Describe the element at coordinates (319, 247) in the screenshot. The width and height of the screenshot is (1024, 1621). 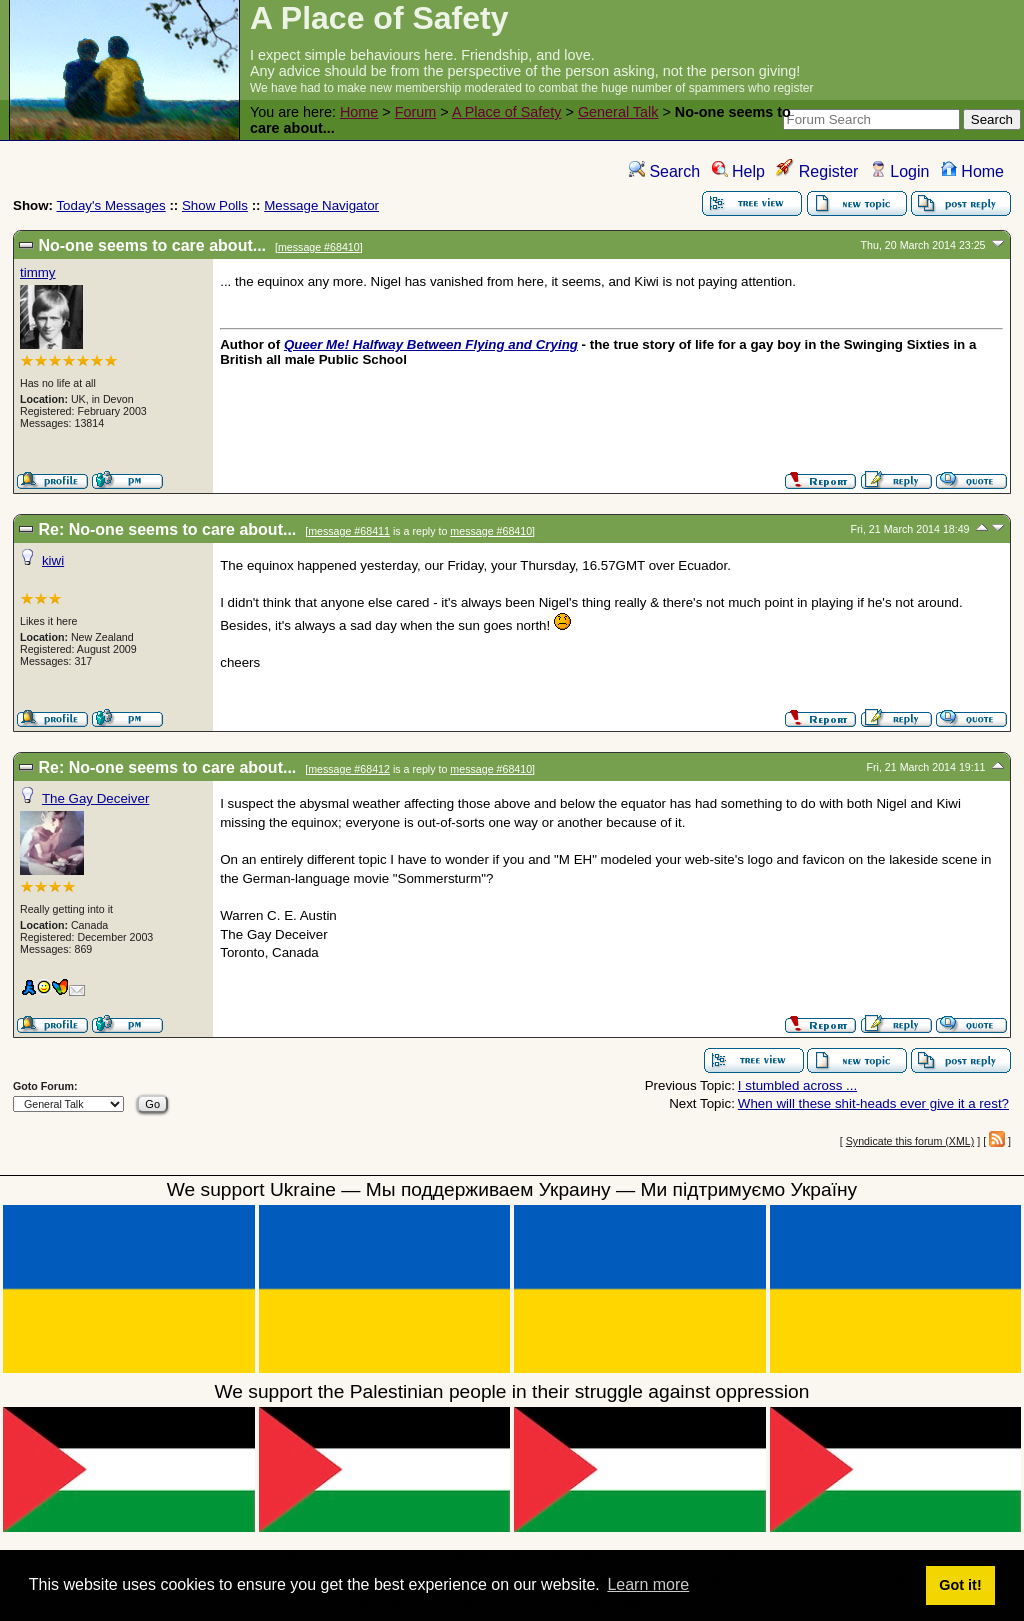
I see `message #68410` at that location.